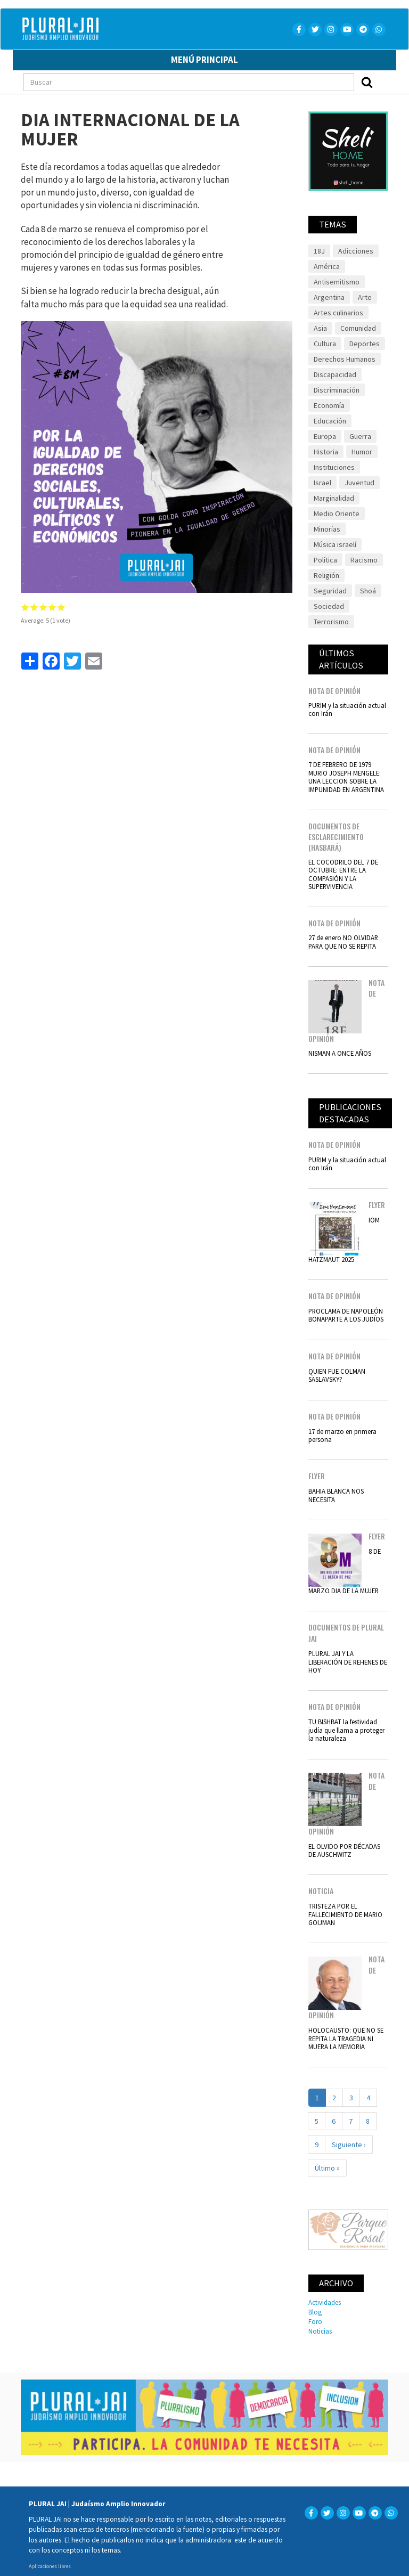  I want to click on Racismo, so click(364, 560).